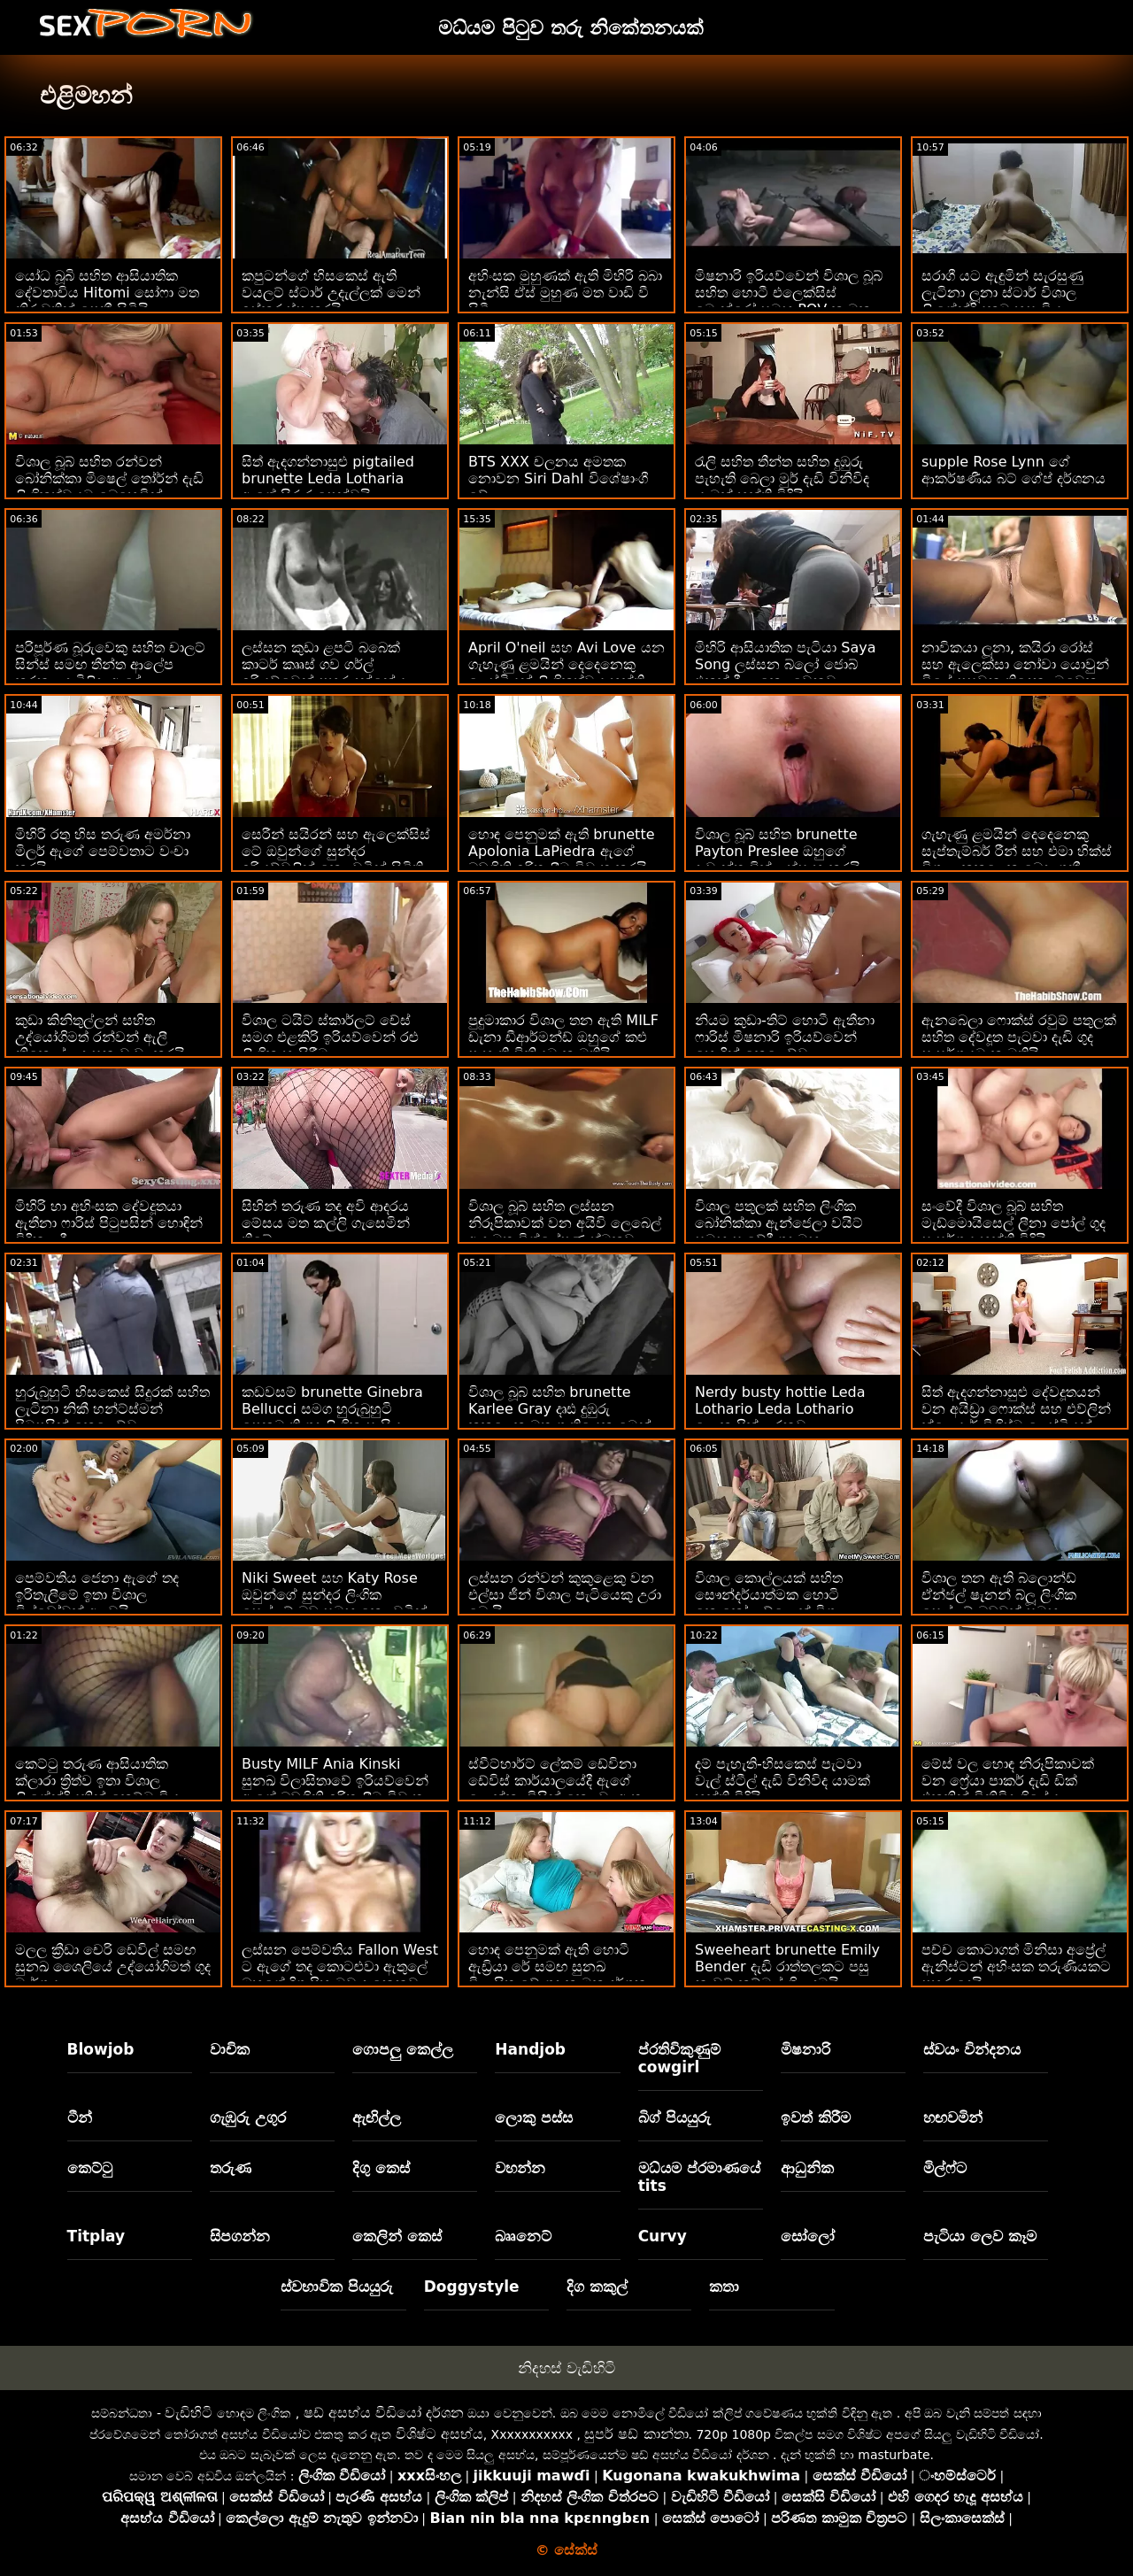 The width and height of the screenshot is (1133, 2576). I want to click on සිපගන්න, so click(240, 2236).